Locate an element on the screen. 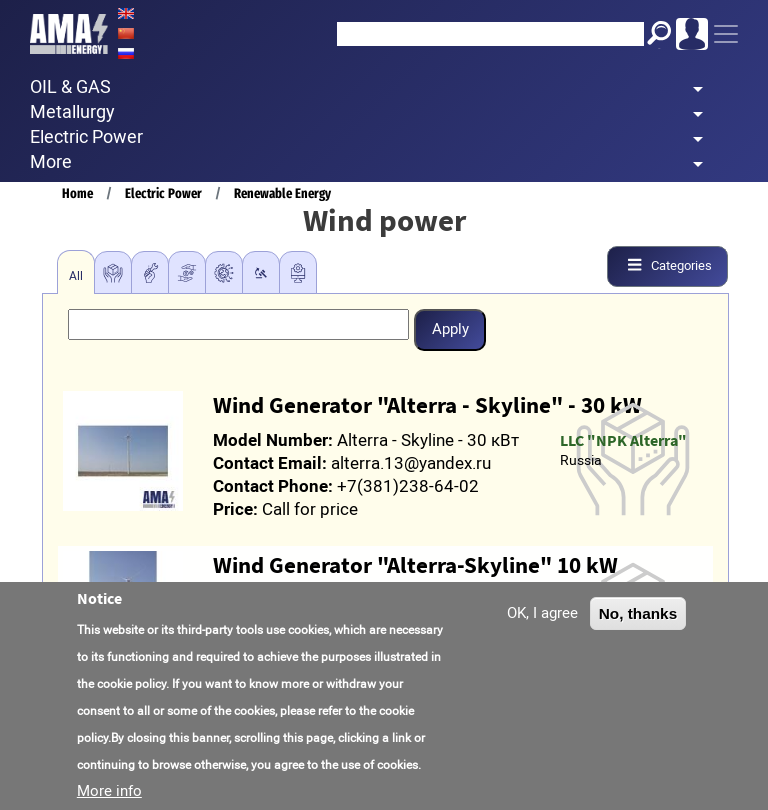  Home is located at coordinates (77, 193).